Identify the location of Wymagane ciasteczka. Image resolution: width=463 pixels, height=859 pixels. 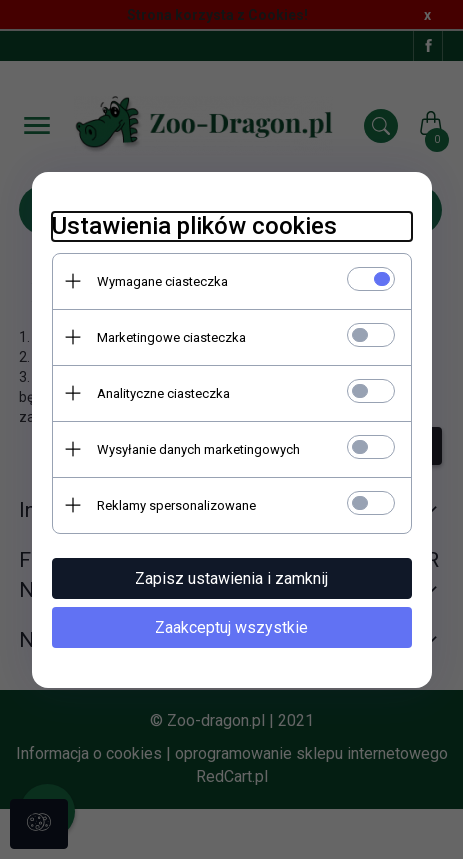
(162, 281).